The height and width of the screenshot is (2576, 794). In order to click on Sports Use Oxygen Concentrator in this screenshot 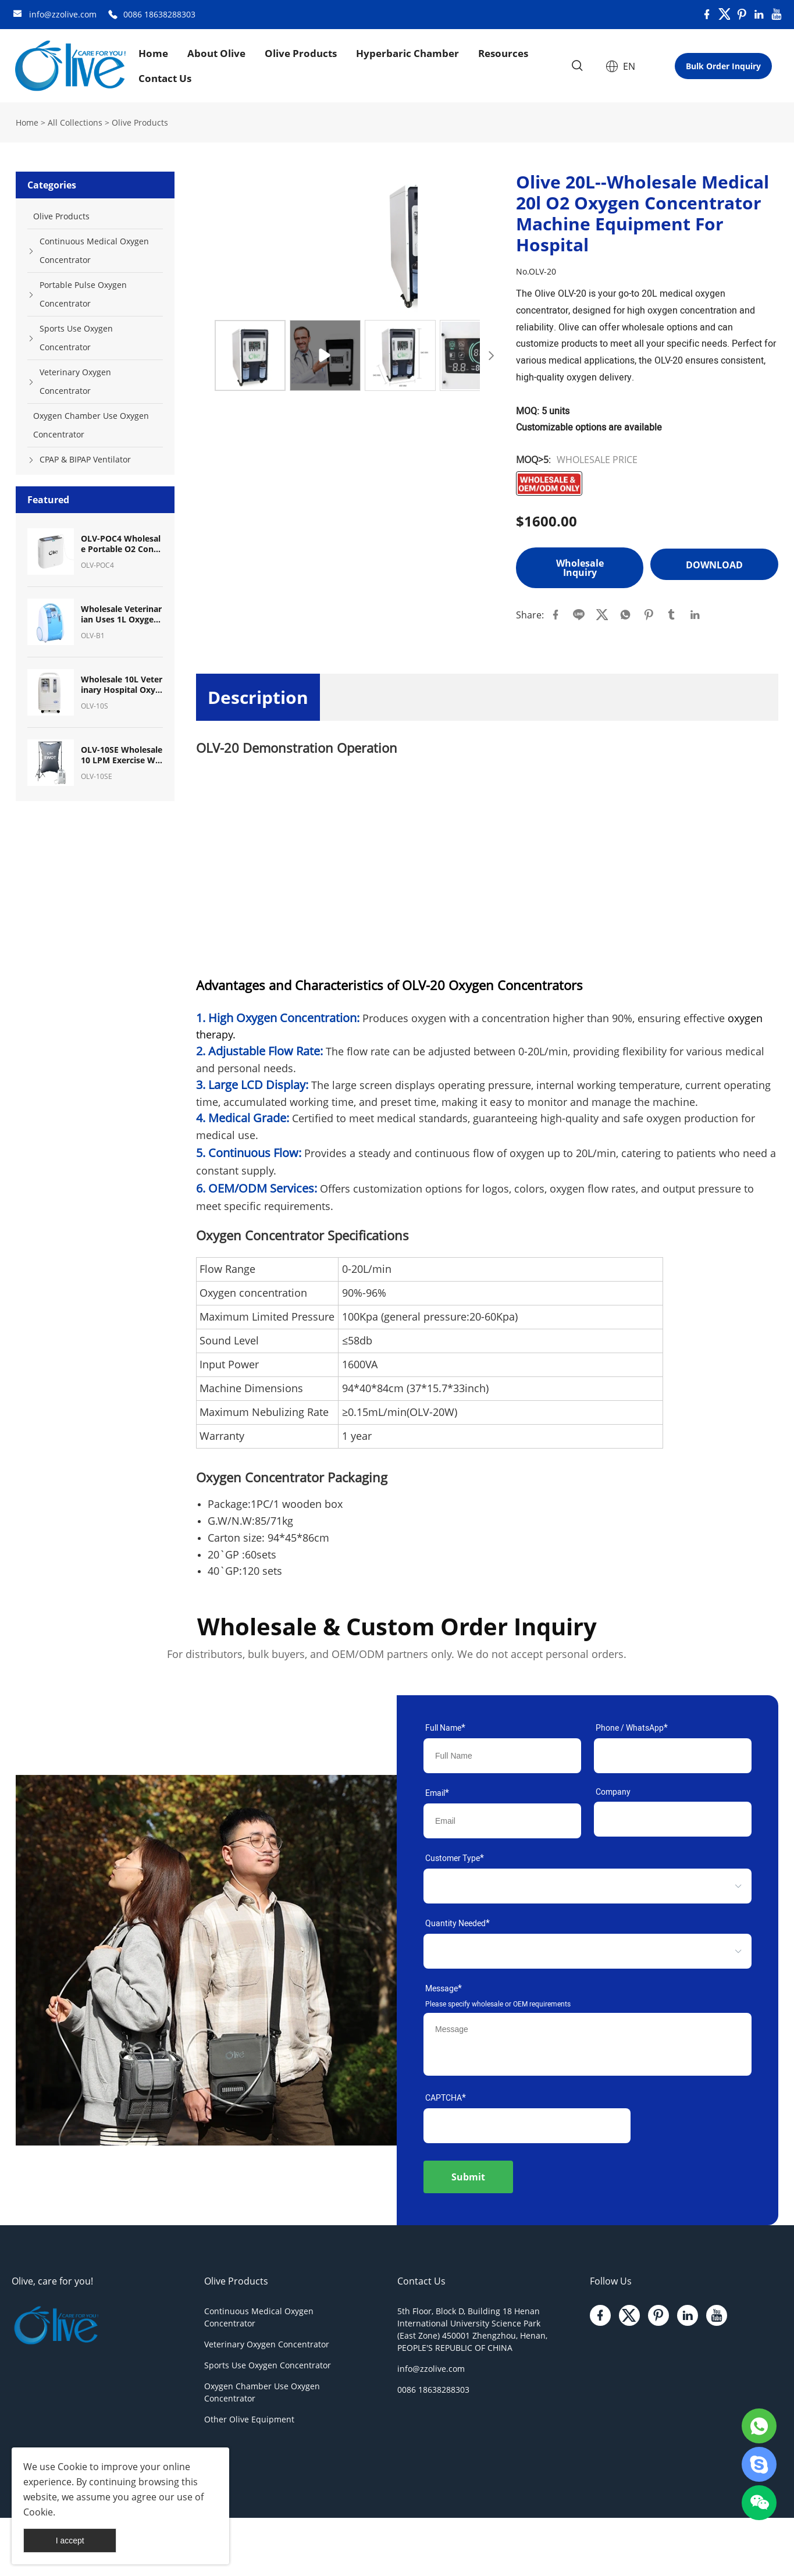, I will do `click(76, 338)`.